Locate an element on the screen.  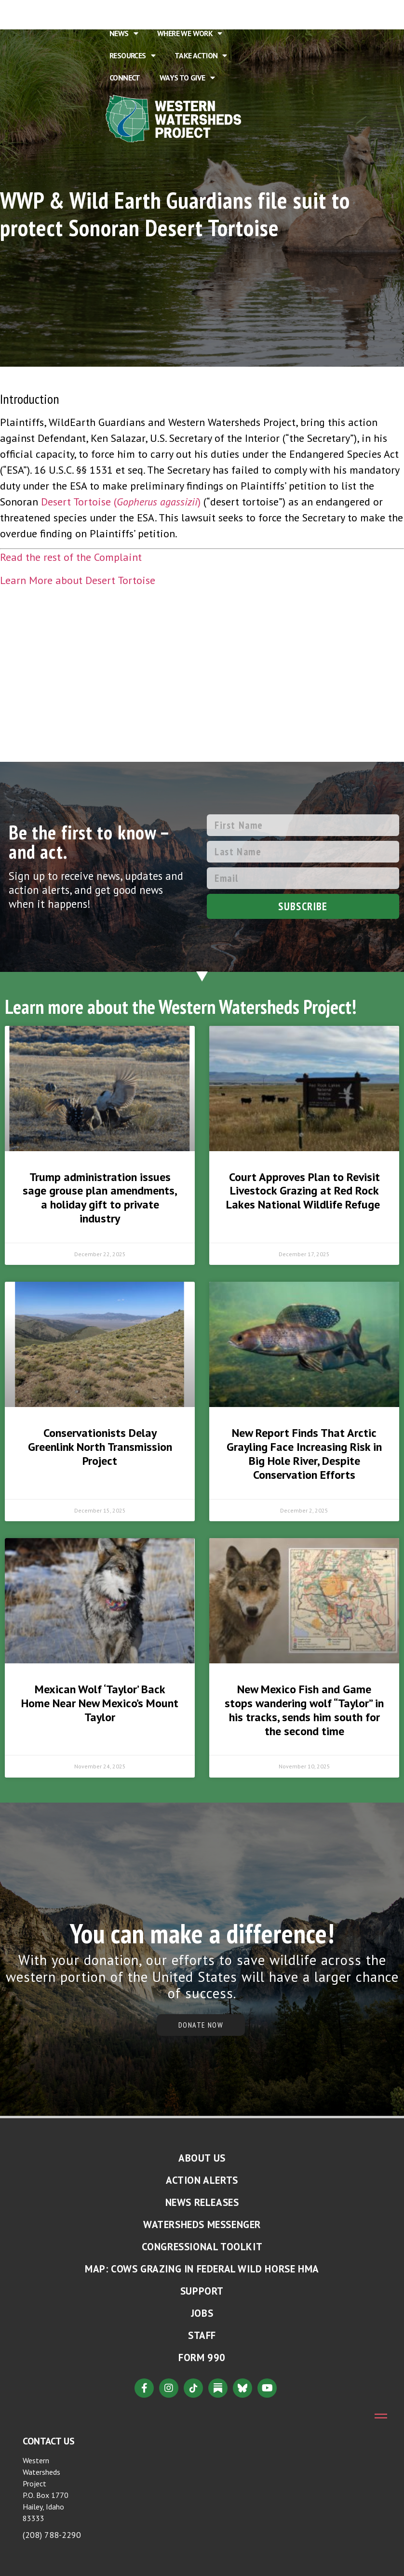
Take Action is located at coordinates (201, 55).